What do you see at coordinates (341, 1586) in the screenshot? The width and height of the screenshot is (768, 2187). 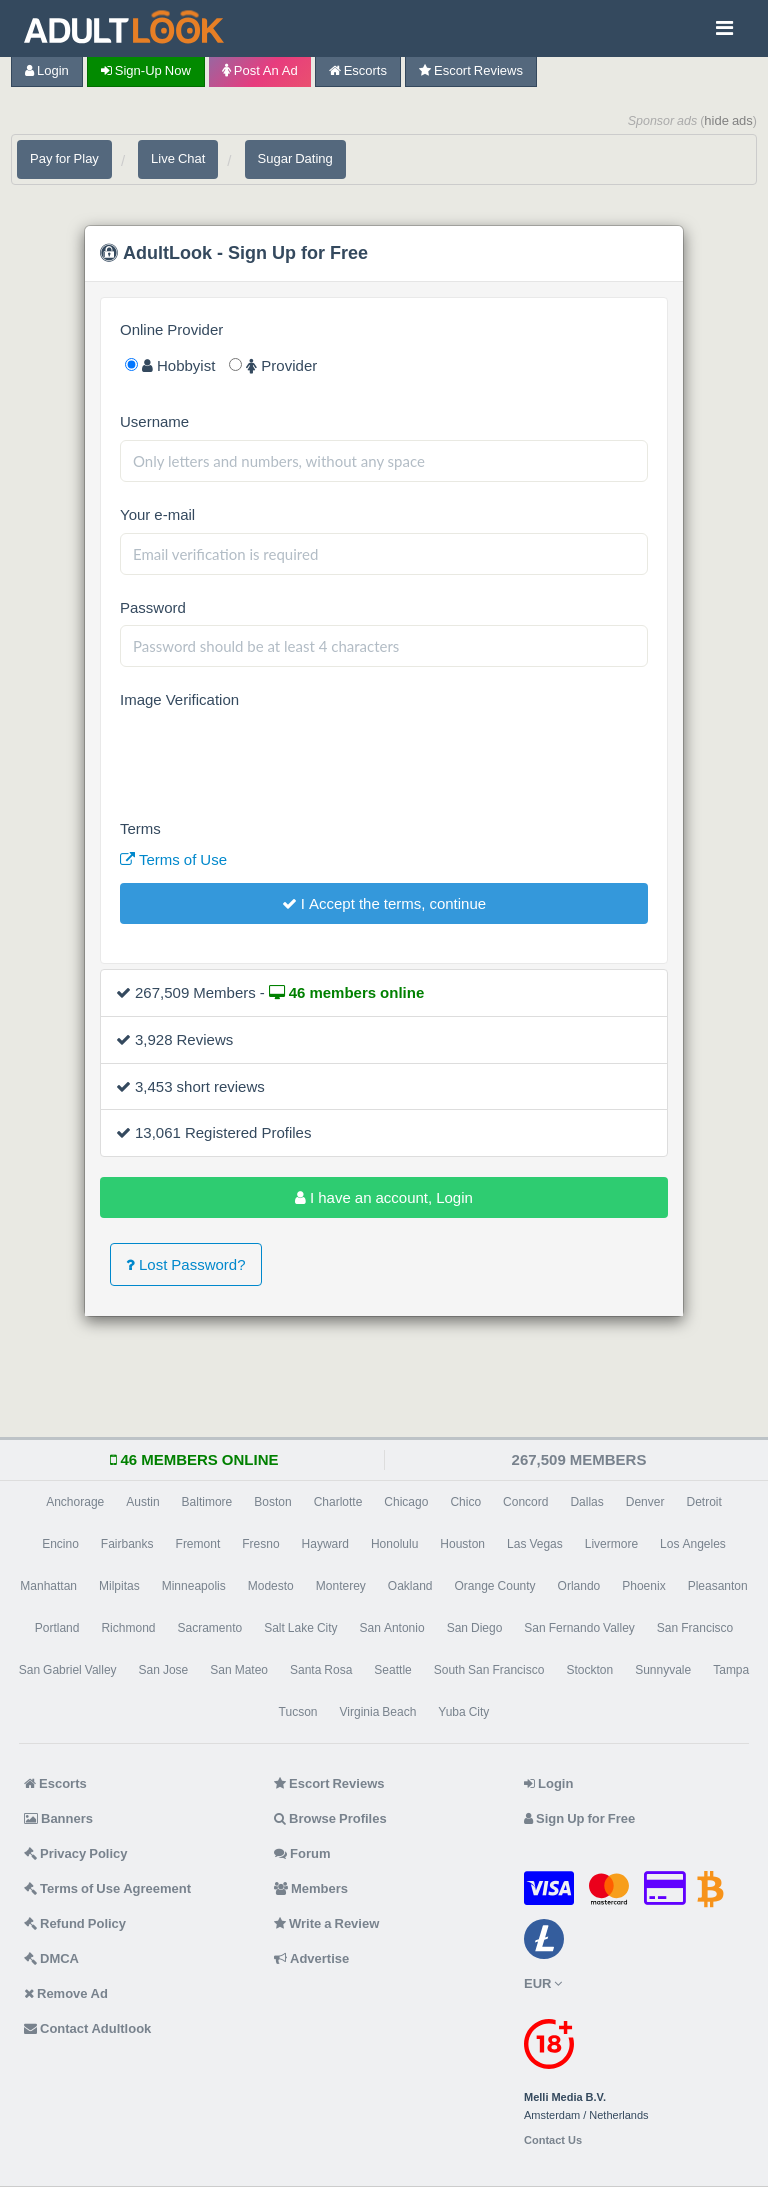 I see `Monterey` at bounding box center [341, 1586].